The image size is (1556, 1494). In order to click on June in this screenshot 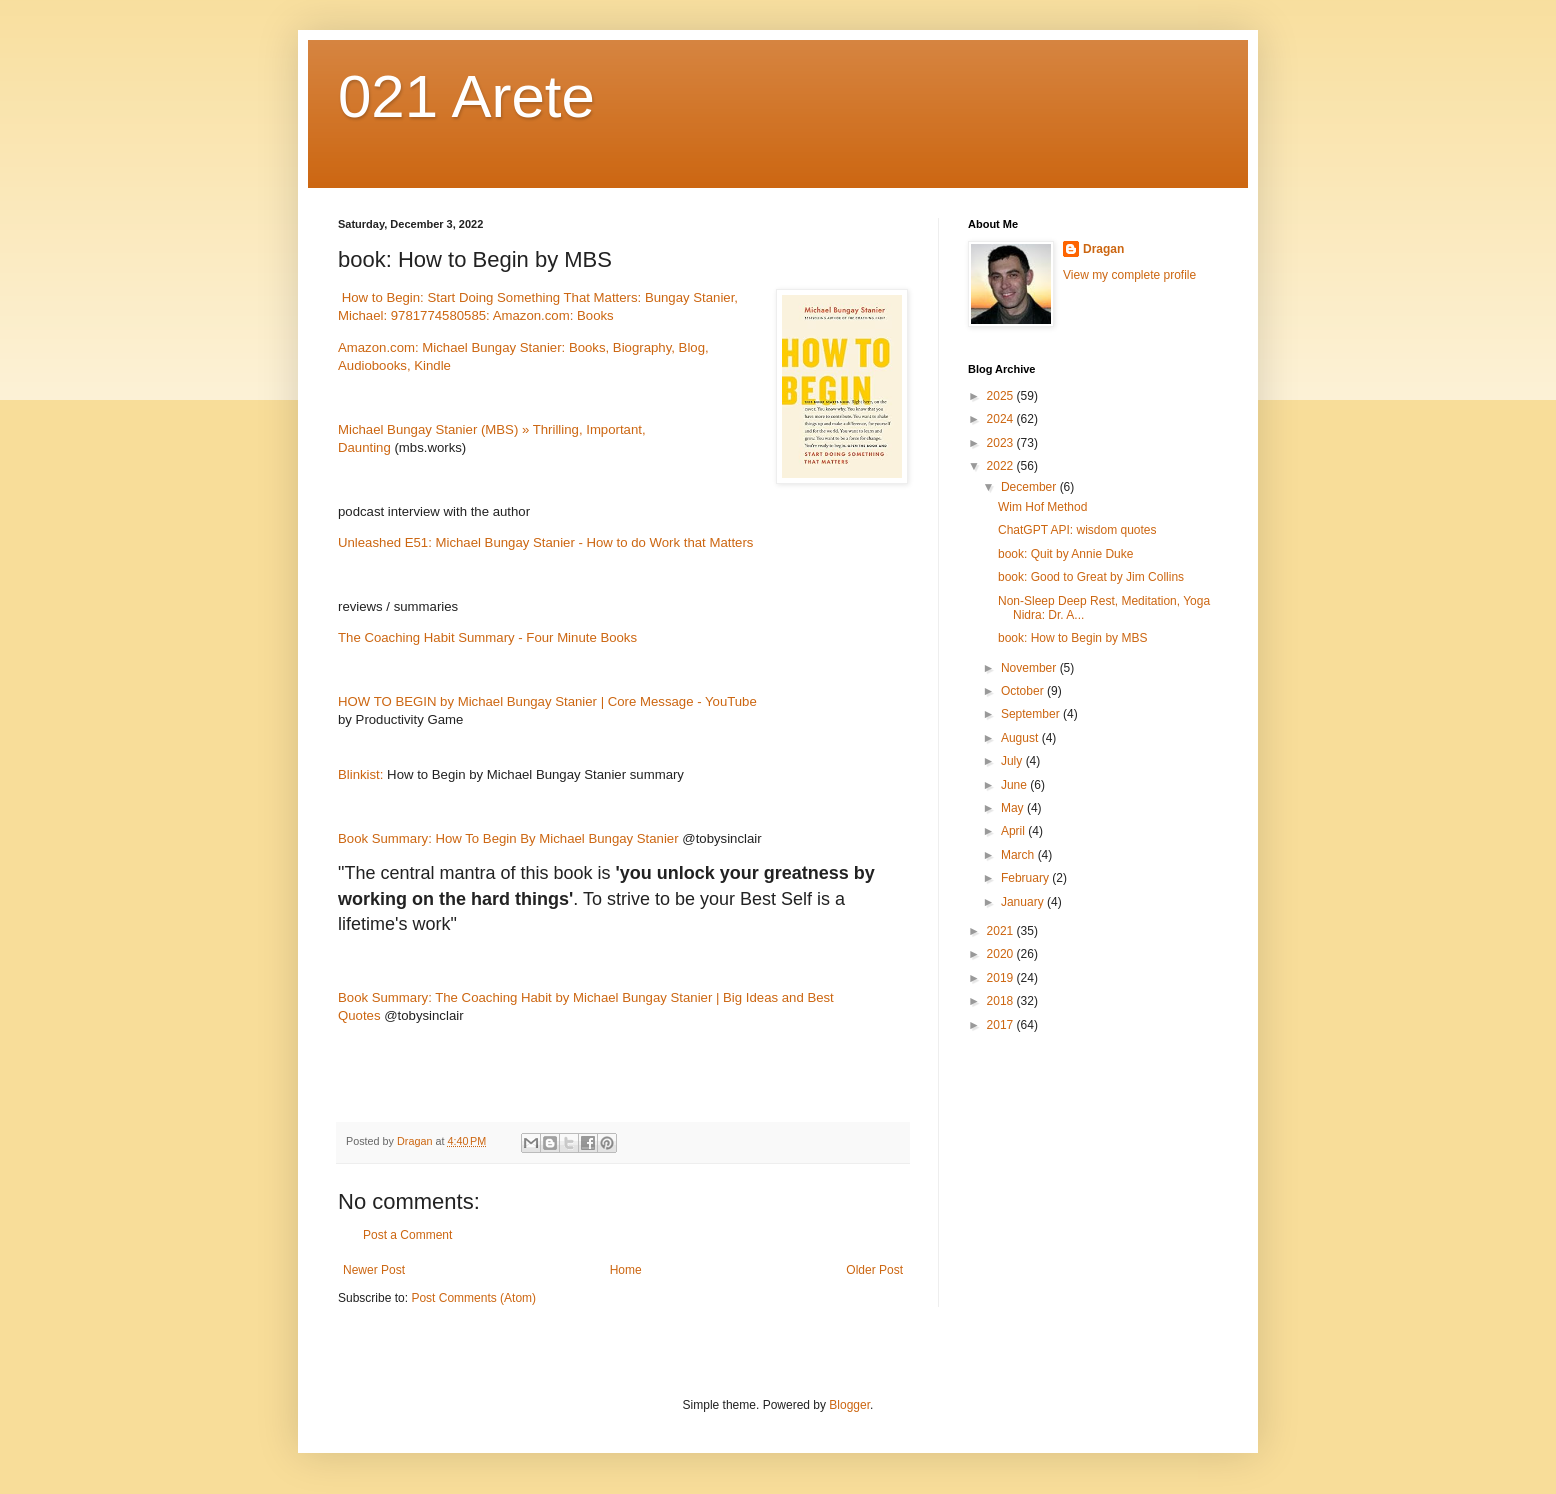, I will do `click(1015, 785)`.